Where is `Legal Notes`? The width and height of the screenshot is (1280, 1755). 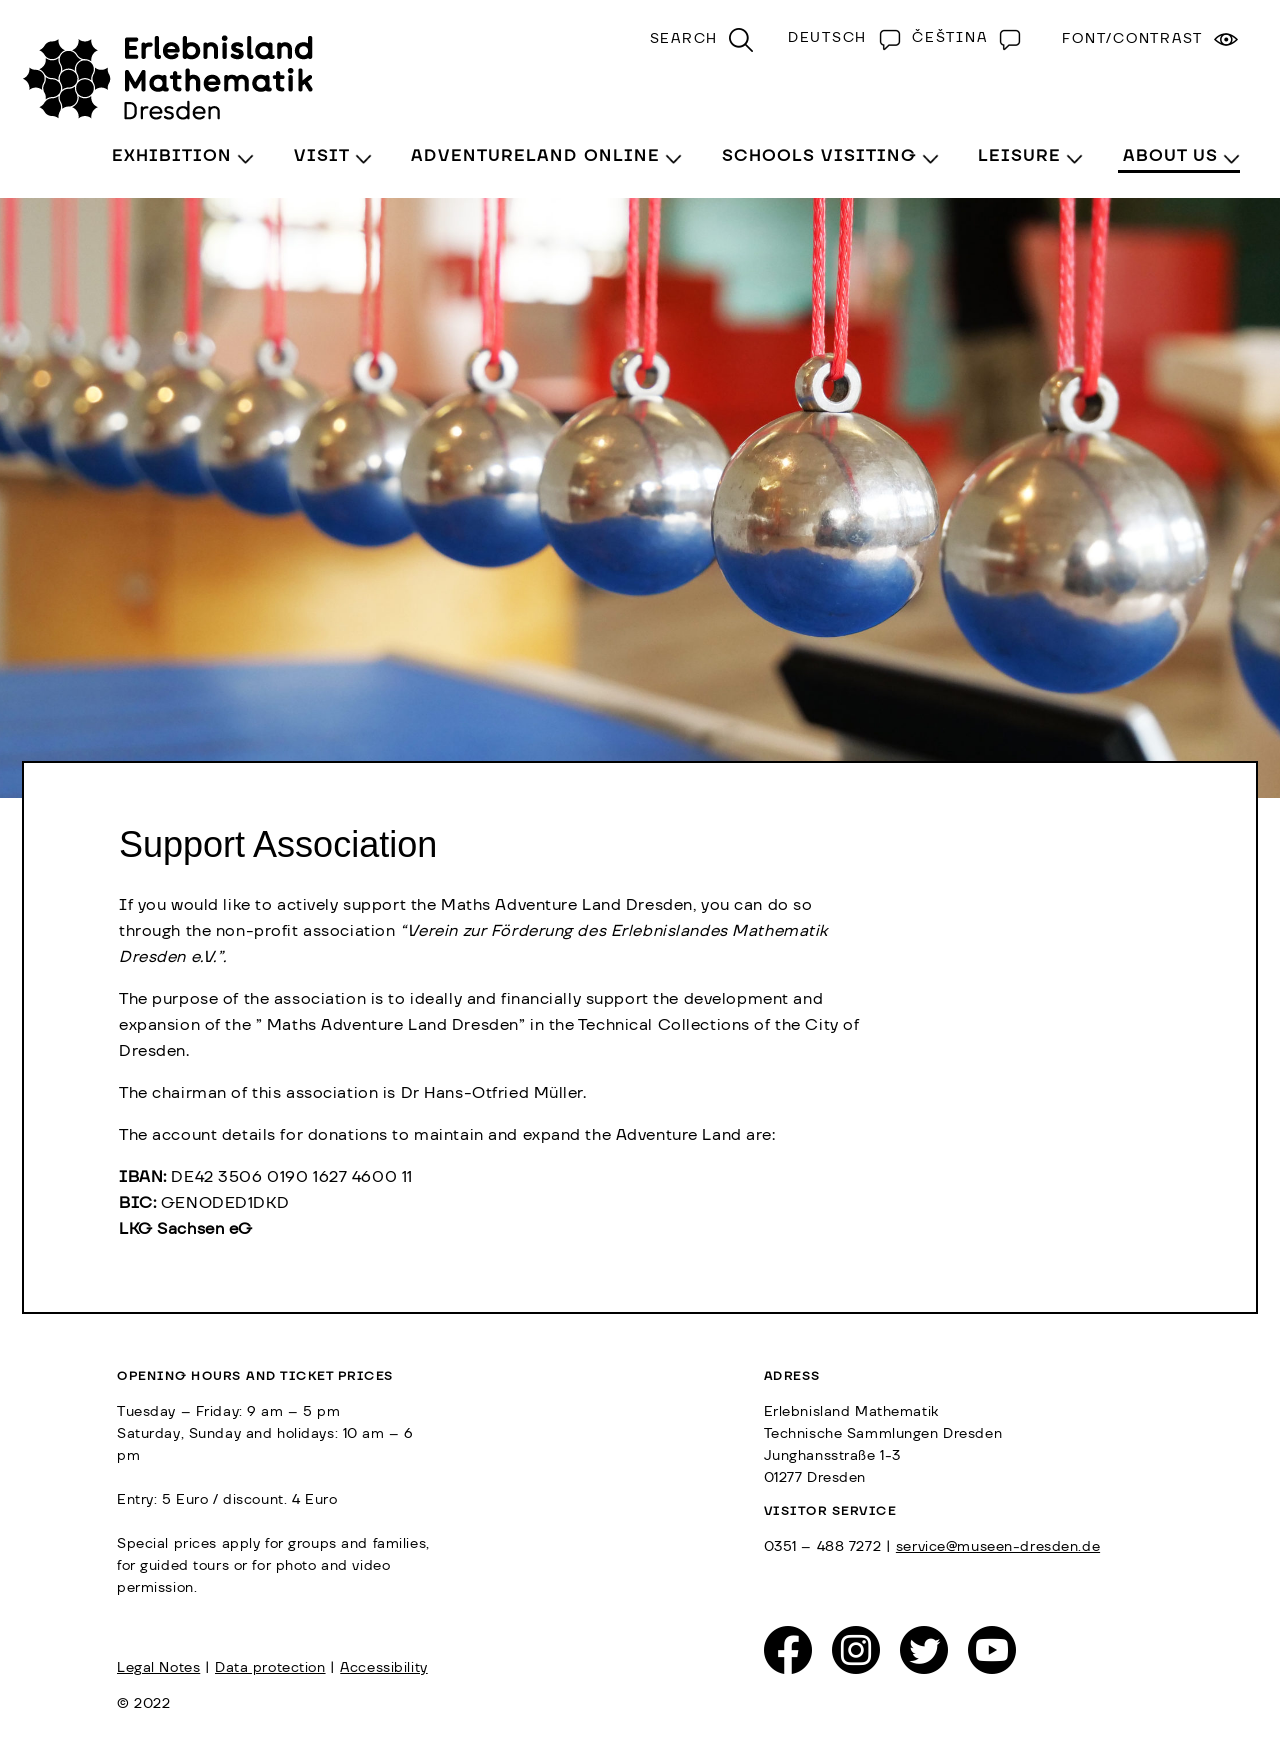 Legal Notes is located at coordinates (158, 1668).